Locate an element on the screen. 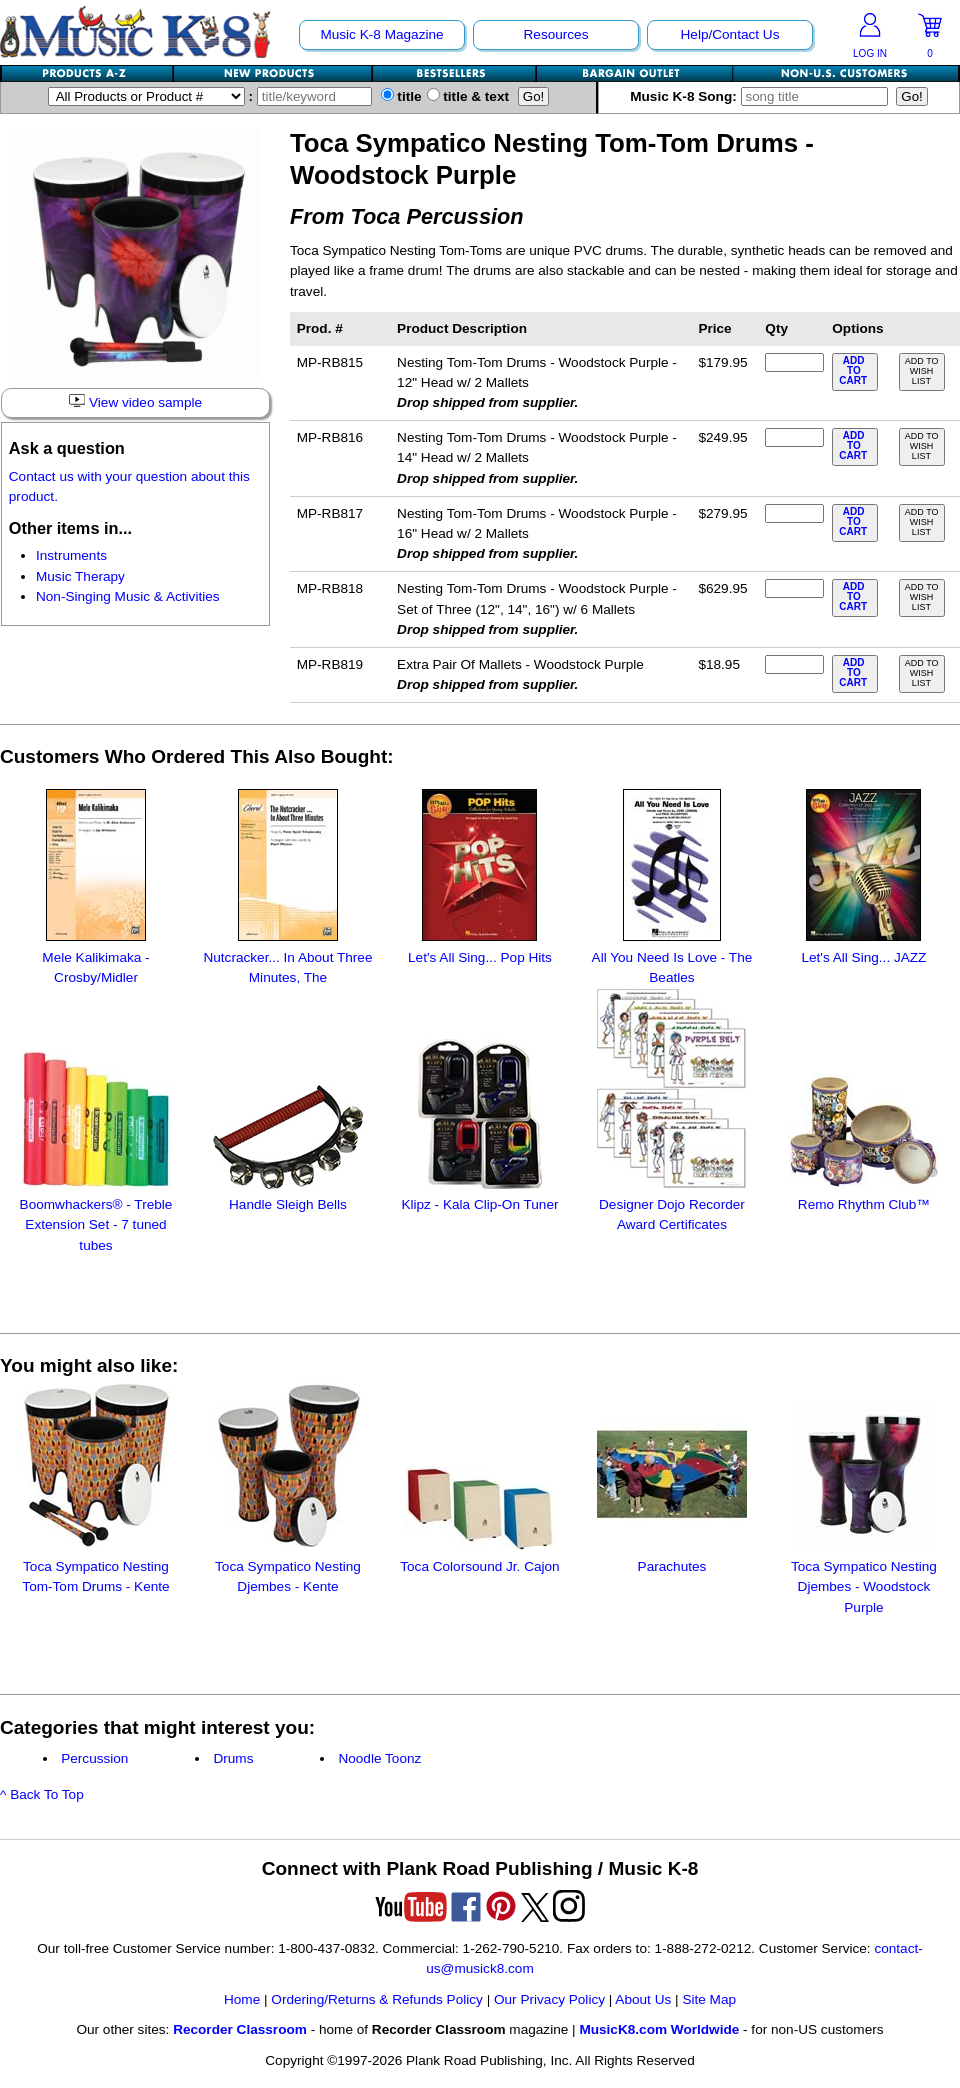 This screenshot has width=960, height=2088. Music Therapy is located at coordinates (80, 576).